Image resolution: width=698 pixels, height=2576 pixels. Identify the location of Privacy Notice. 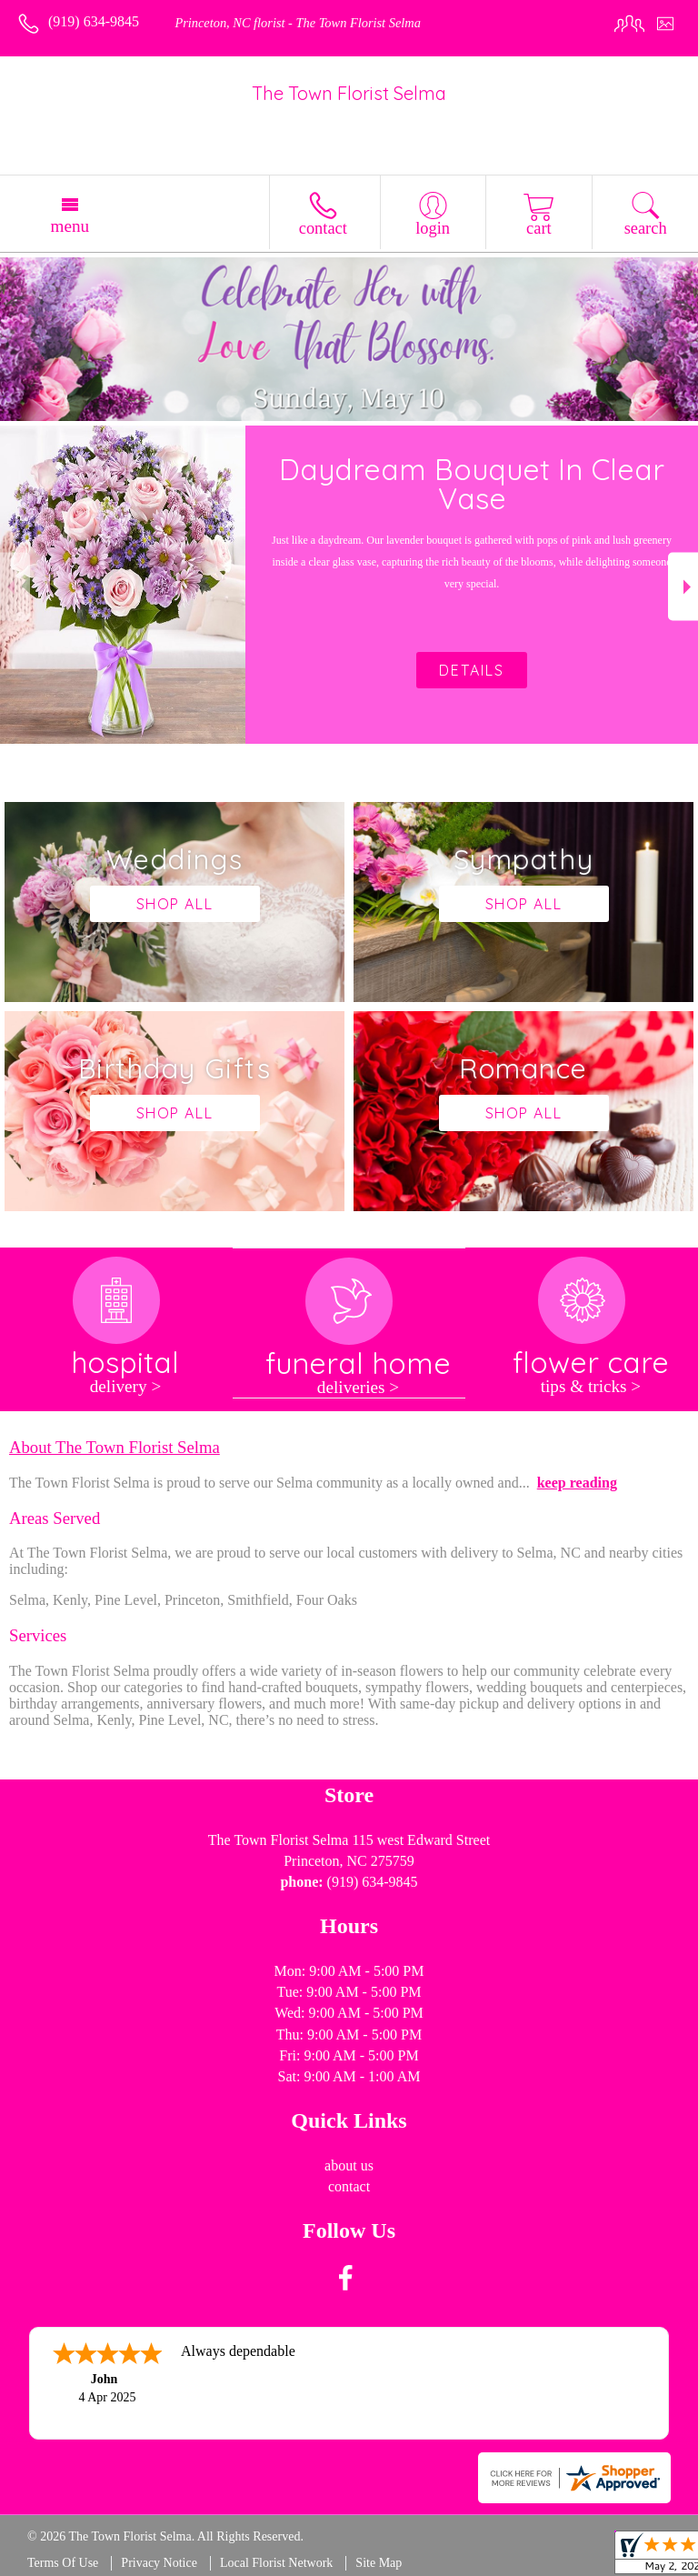
(159, 2563).